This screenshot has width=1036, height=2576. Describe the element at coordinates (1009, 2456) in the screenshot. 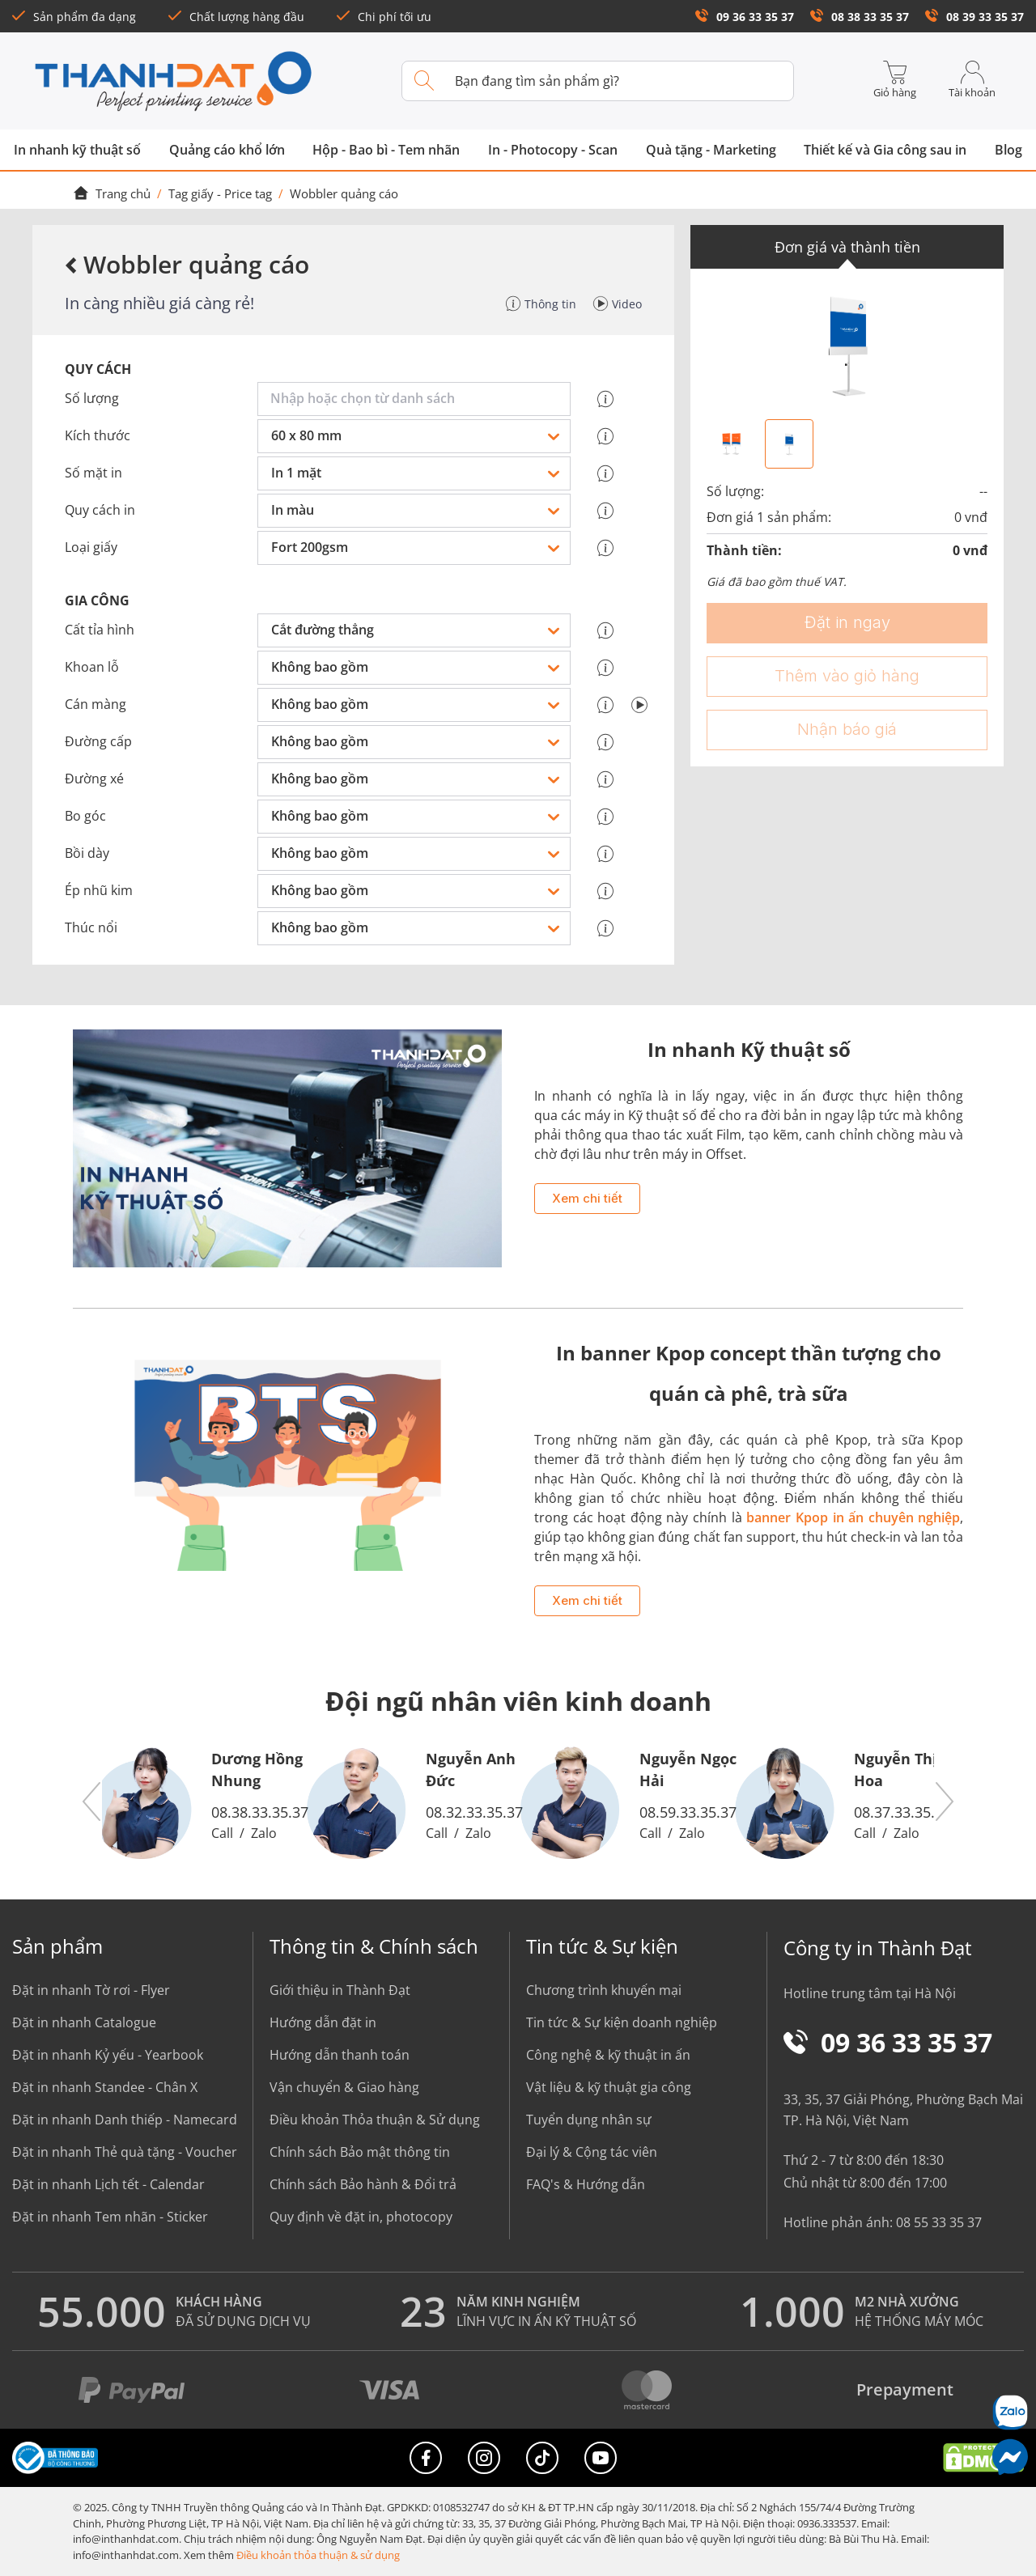

I see `[Messenger]` at that location.